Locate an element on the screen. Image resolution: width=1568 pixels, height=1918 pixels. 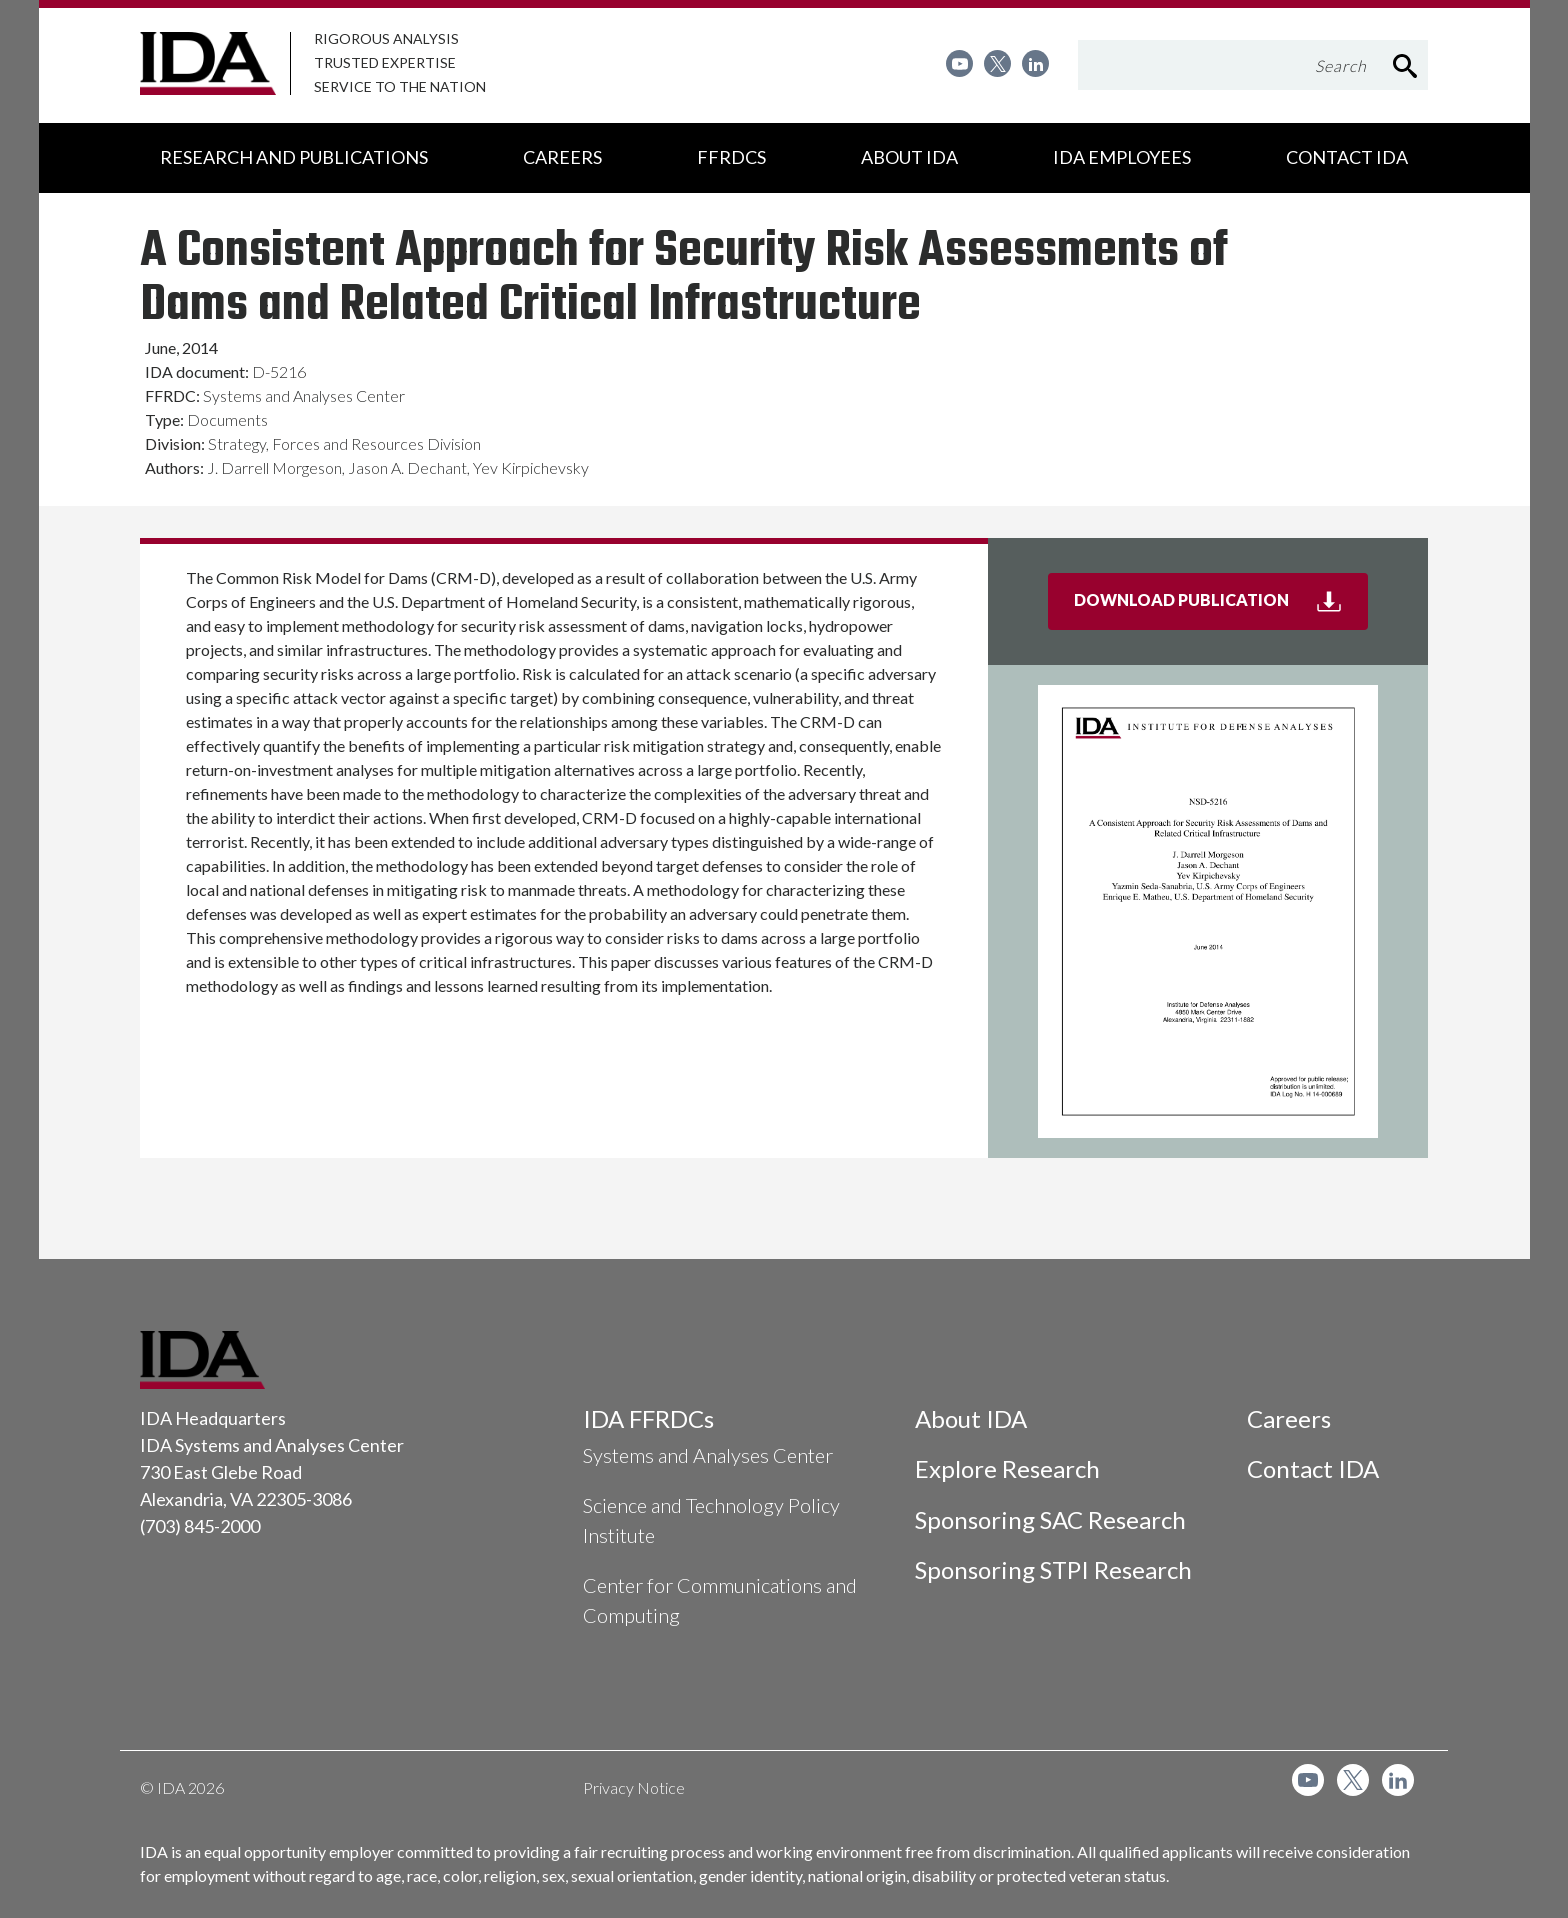
[menuitem] is located at coordinates (959, 63).